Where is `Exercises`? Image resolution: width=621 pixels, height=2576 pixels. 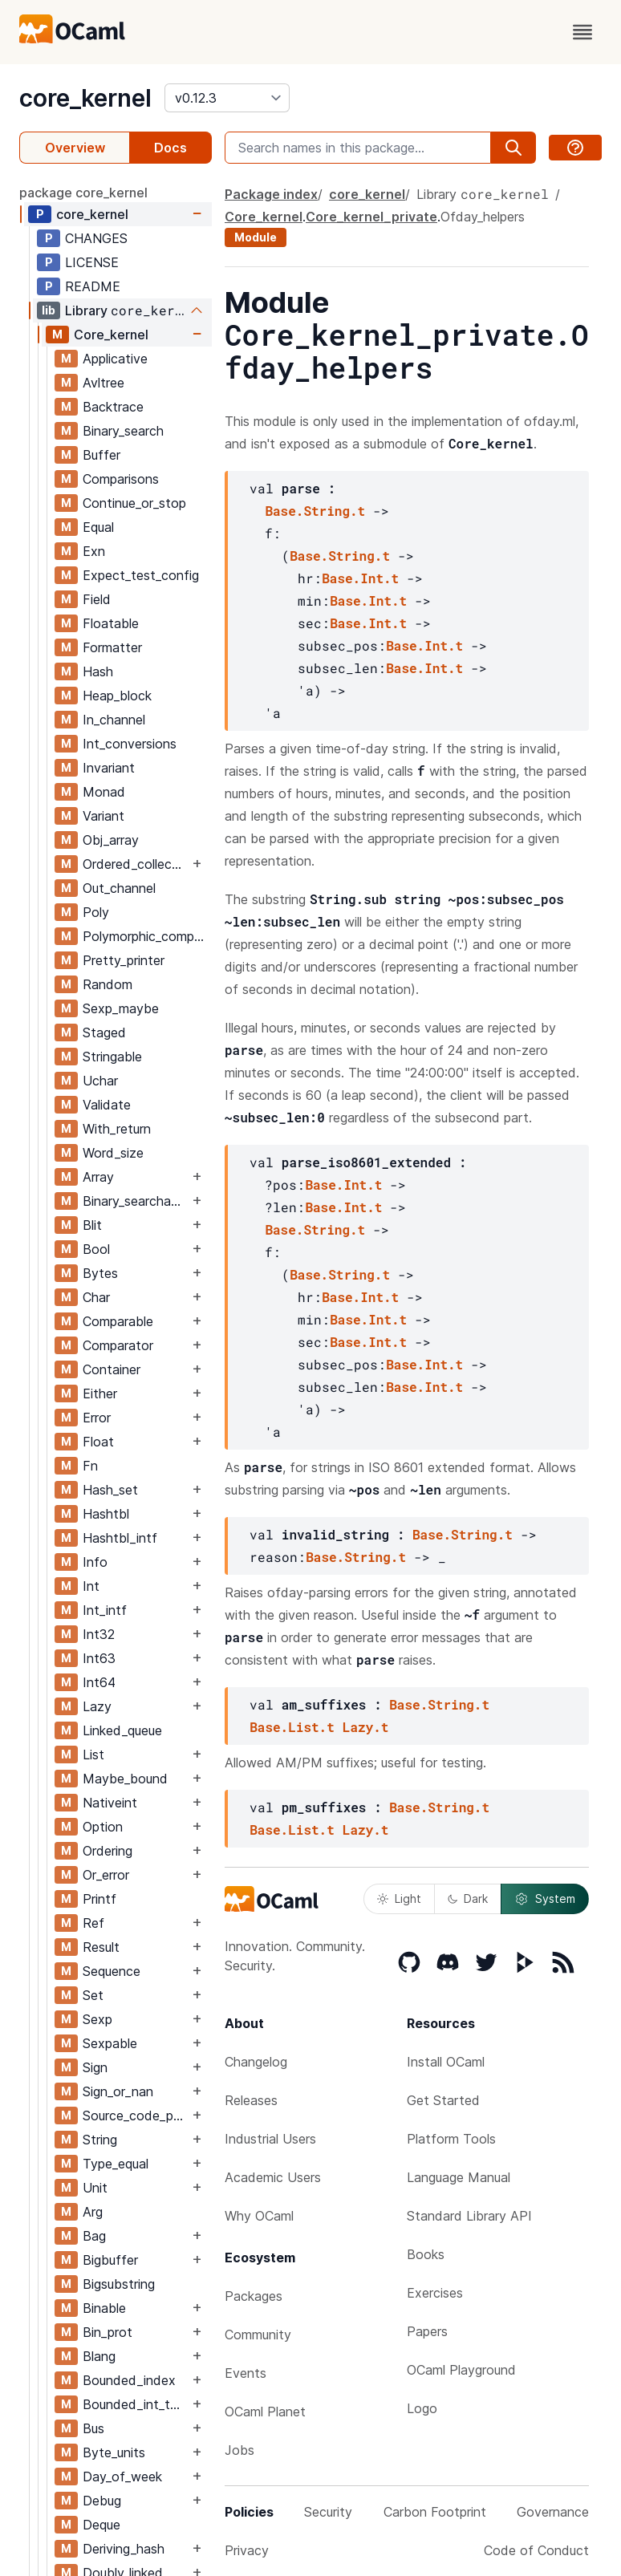 Exercises is located at coordinates (435, 2293).